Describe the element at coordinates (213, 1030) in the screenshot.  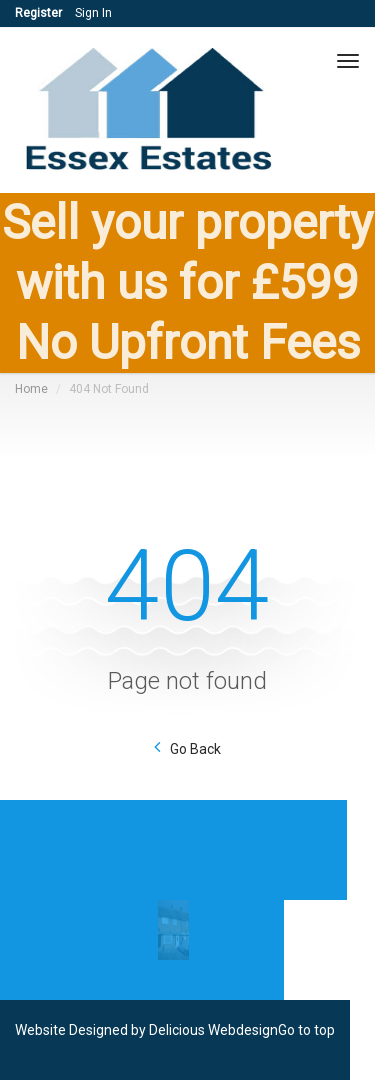
I see `Delicious Webdesign` at that location.